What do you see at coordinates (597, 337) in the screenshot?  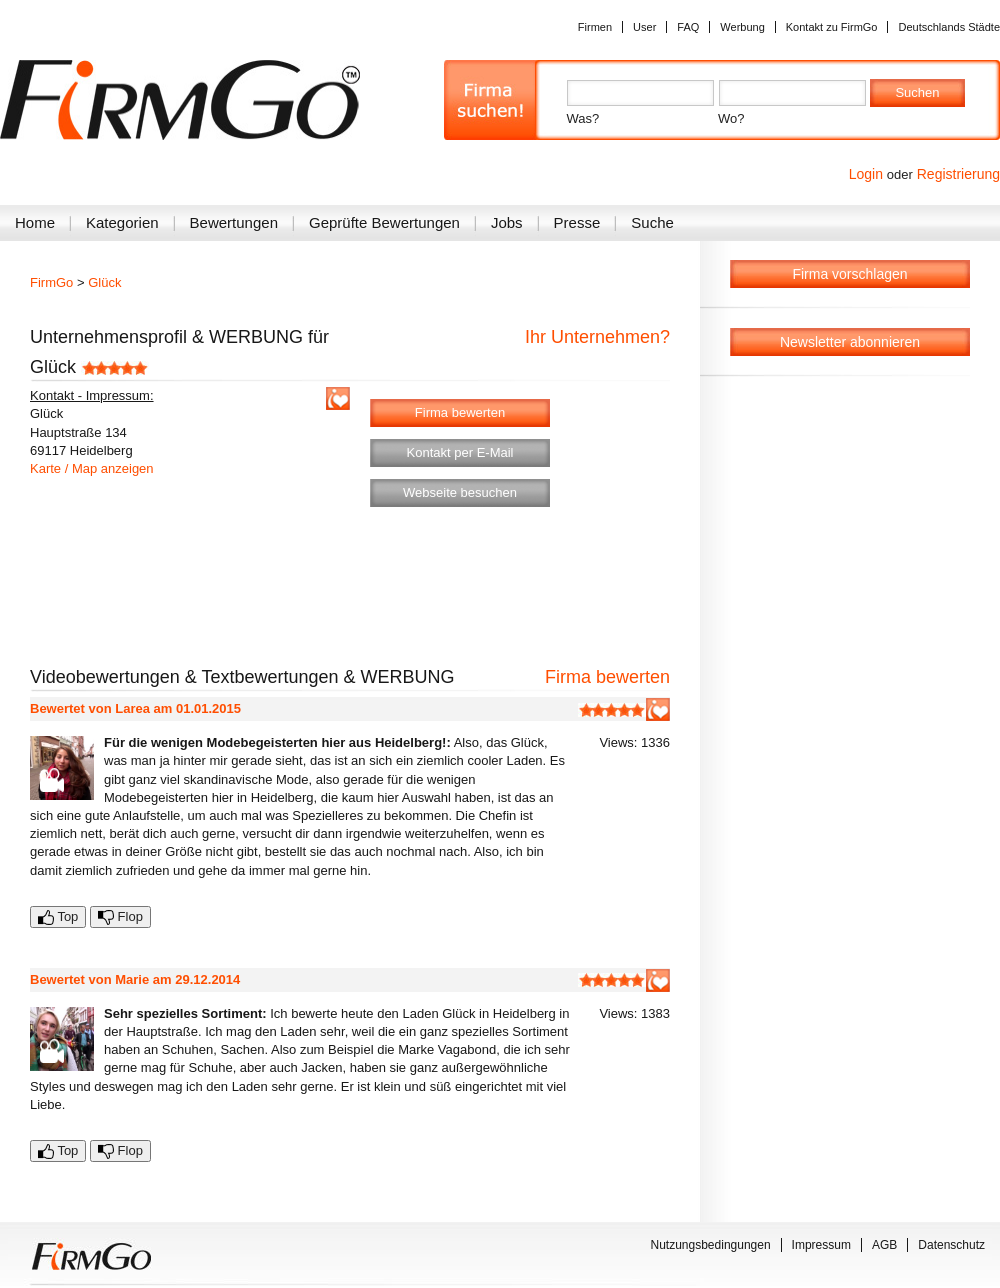 I see `Ihr Unternehmen?` at bounding box center [597, 337].